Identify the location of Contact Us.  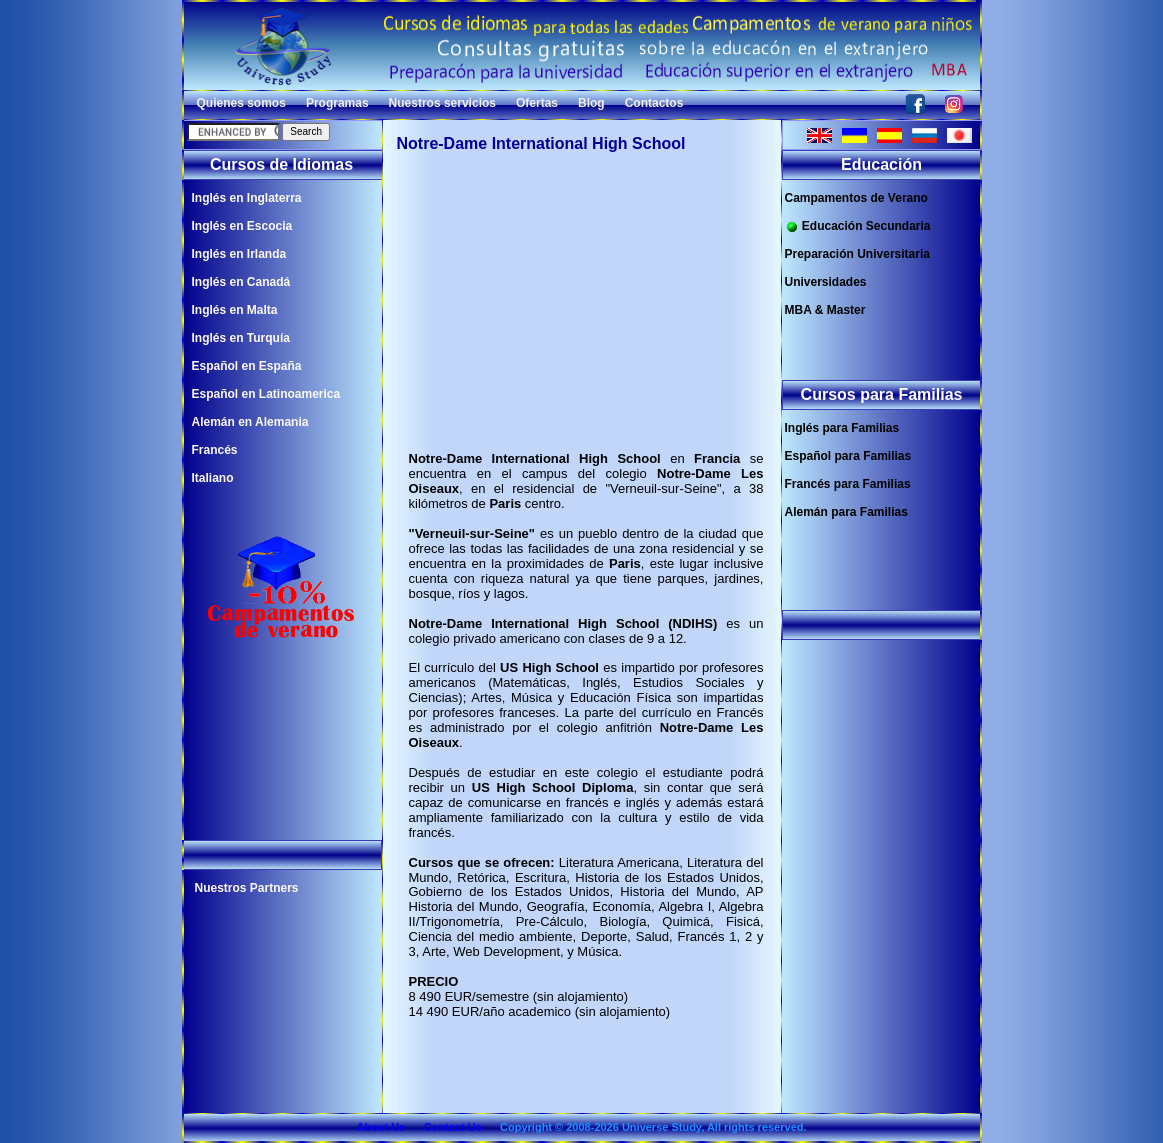
(453, 1127).